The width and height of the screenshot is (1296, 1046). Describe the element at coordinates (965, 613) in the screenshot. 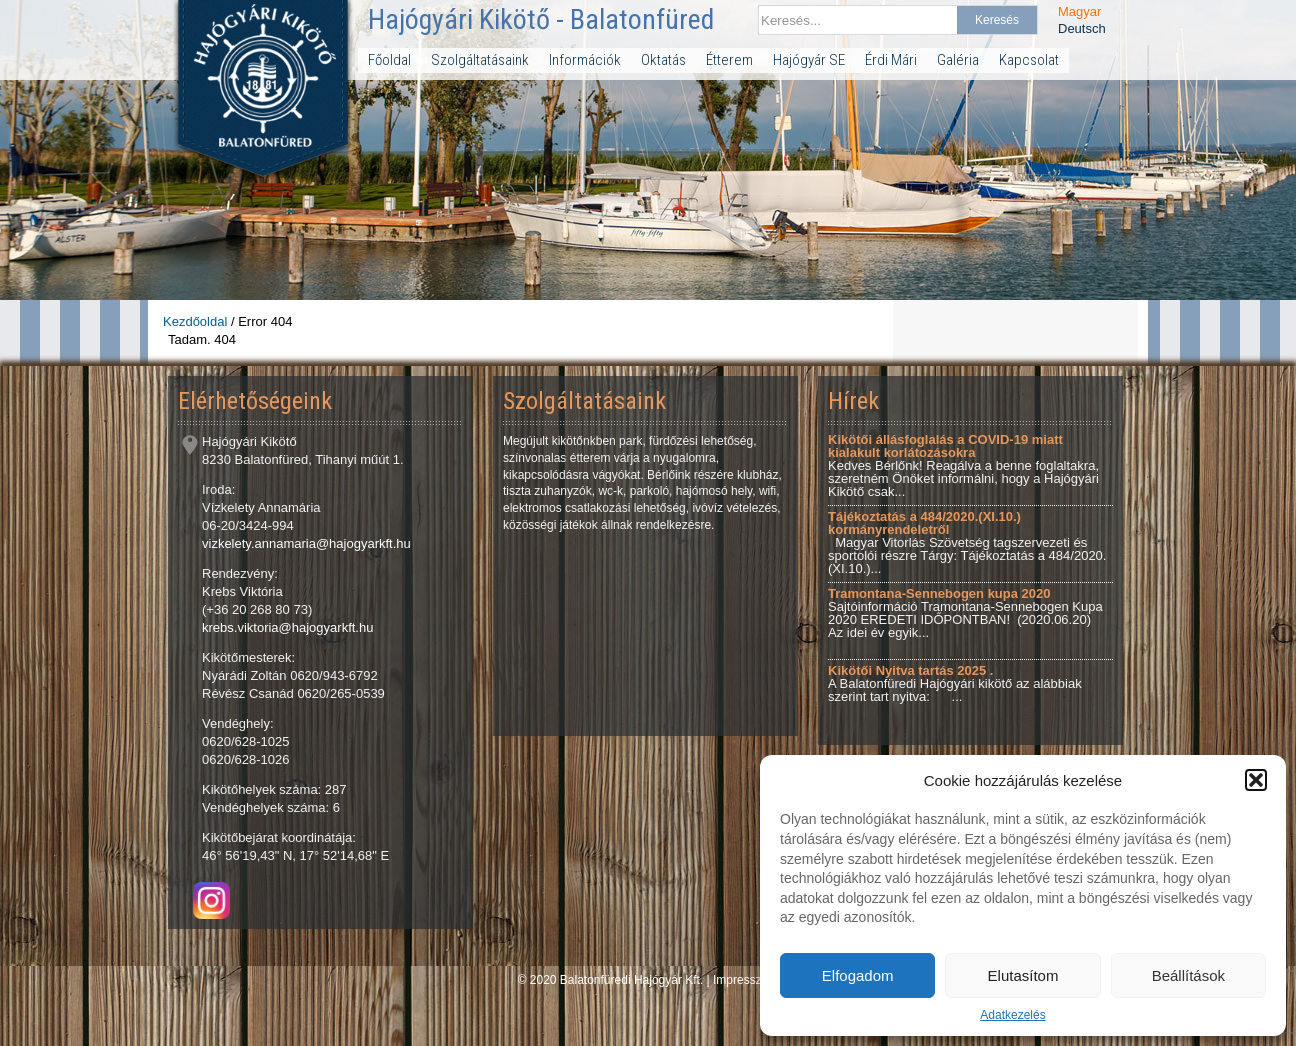

I see `Sajtóinformáció Tramontana-Sennebogen Kupa 2020 EREDETI IDŐPONTBAN! (2020.06.20) Az idei év egyik...` at that location.